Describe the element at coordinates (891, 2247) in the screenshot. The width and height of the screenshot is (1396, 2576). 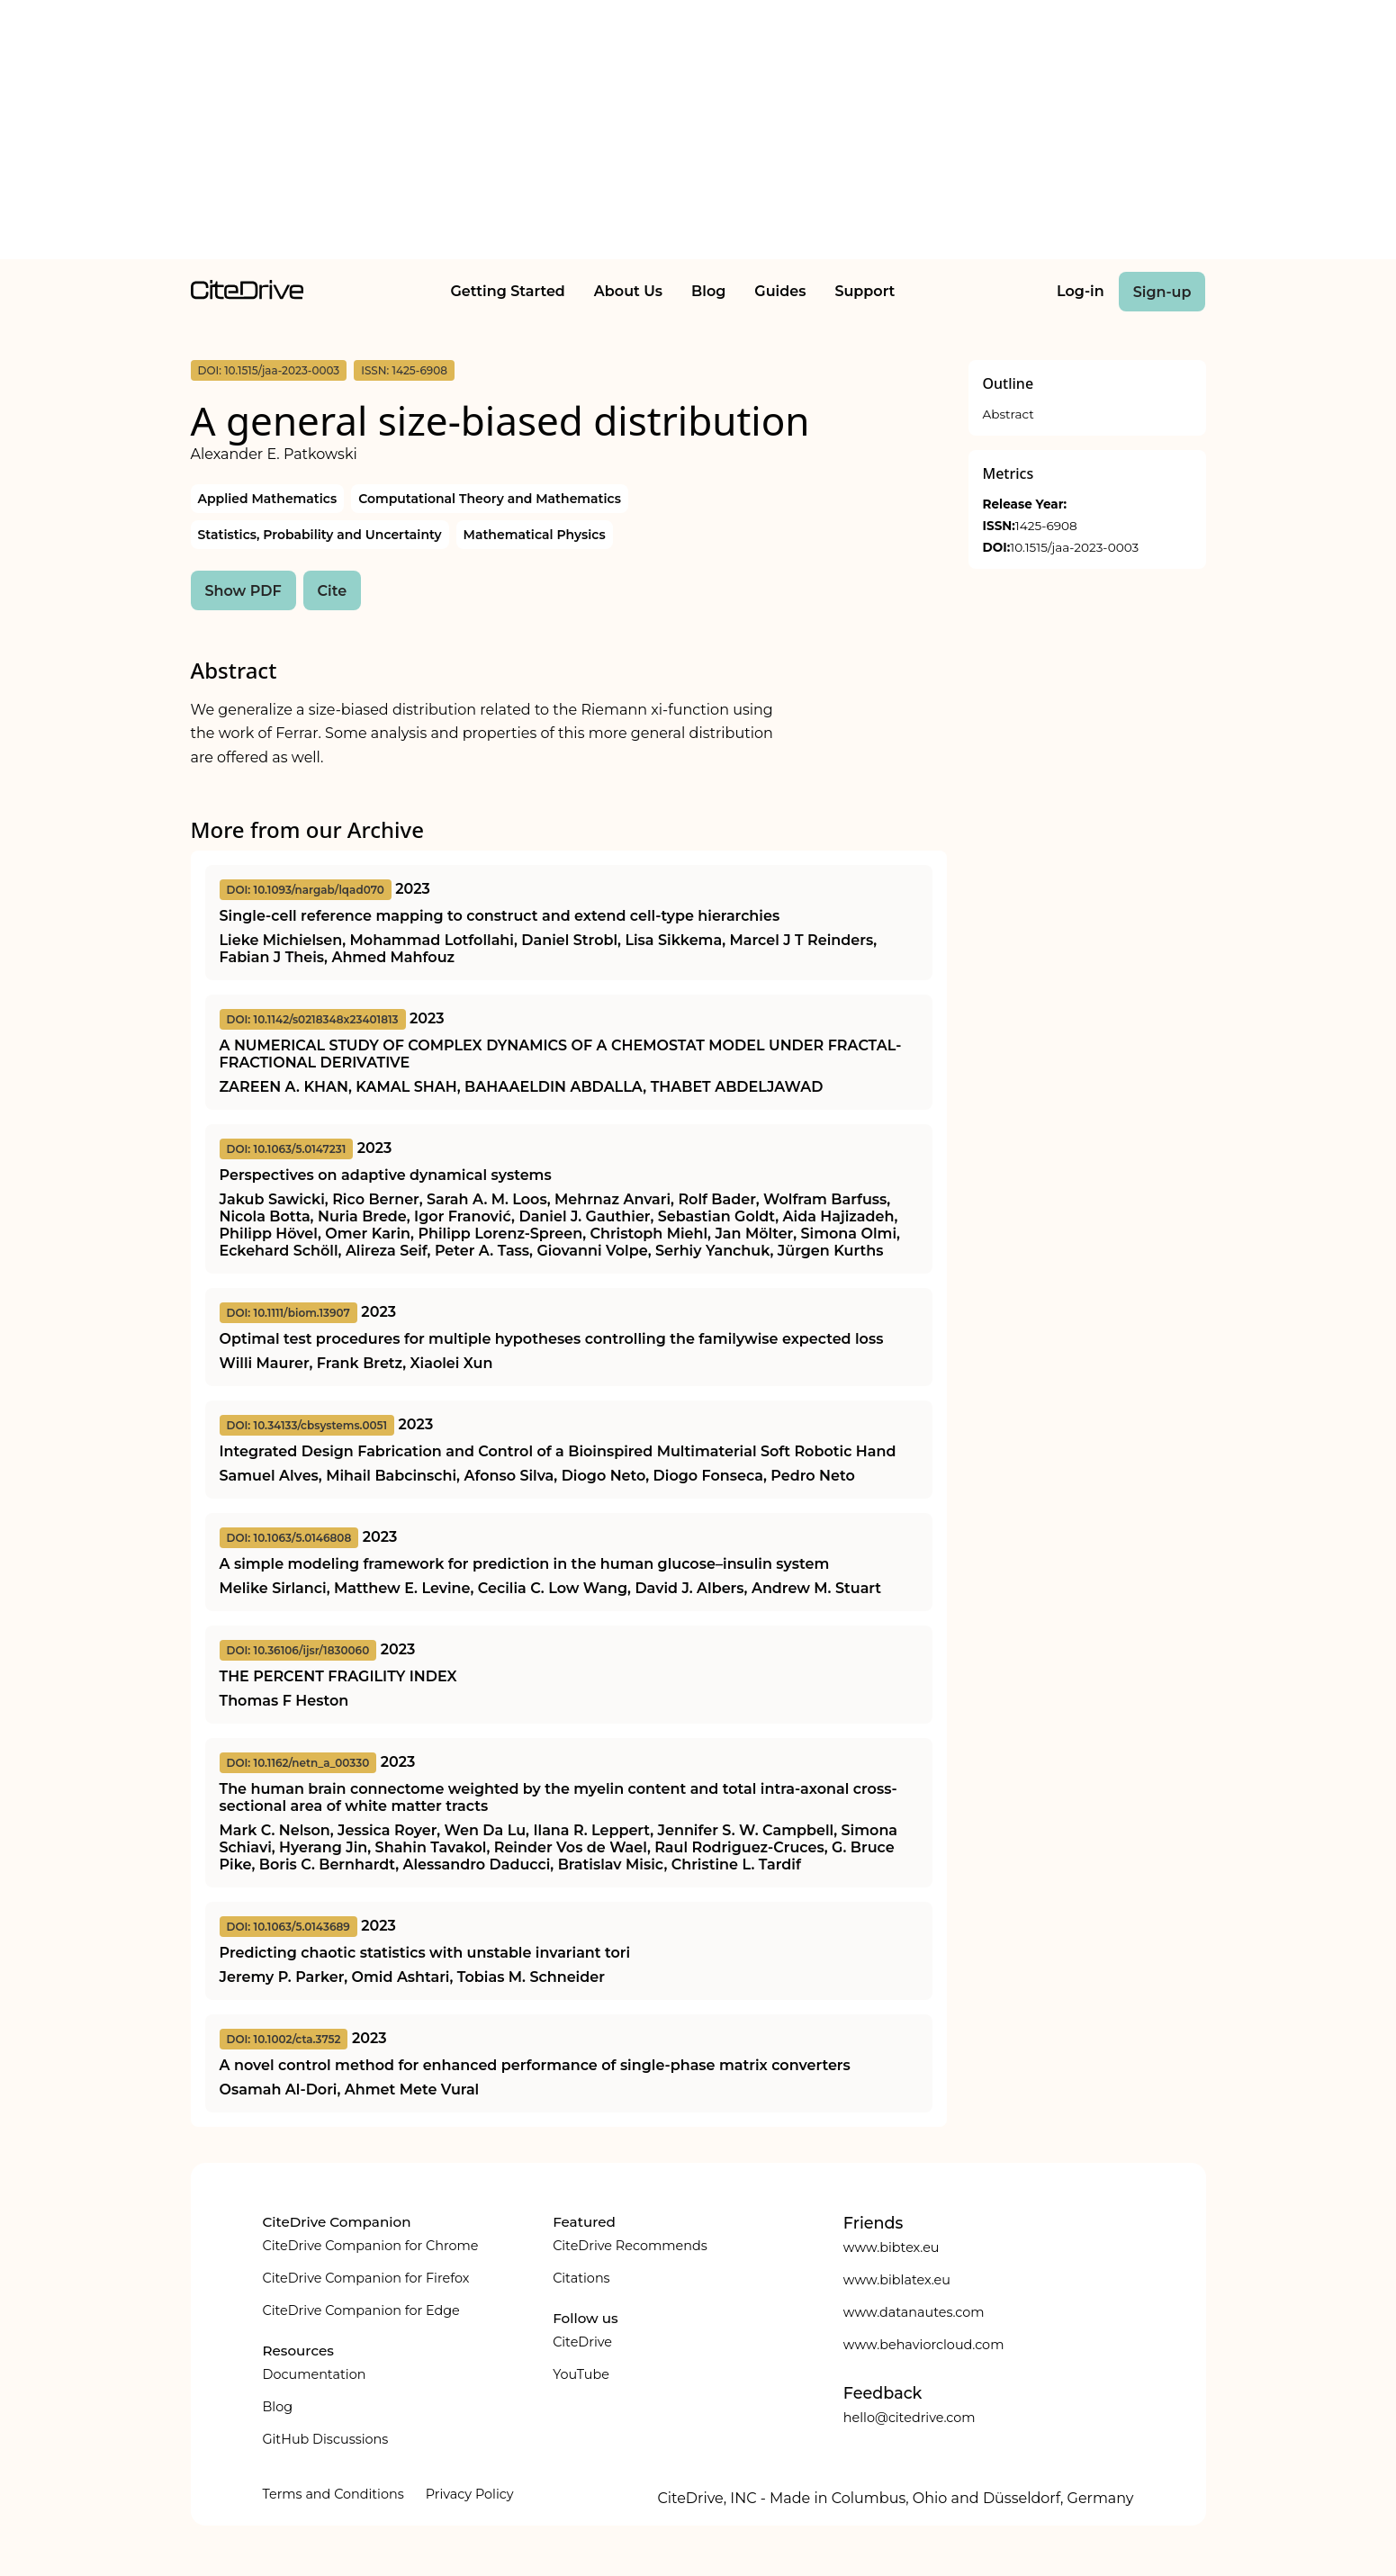
I see `www.bibtex.eu` at that location.